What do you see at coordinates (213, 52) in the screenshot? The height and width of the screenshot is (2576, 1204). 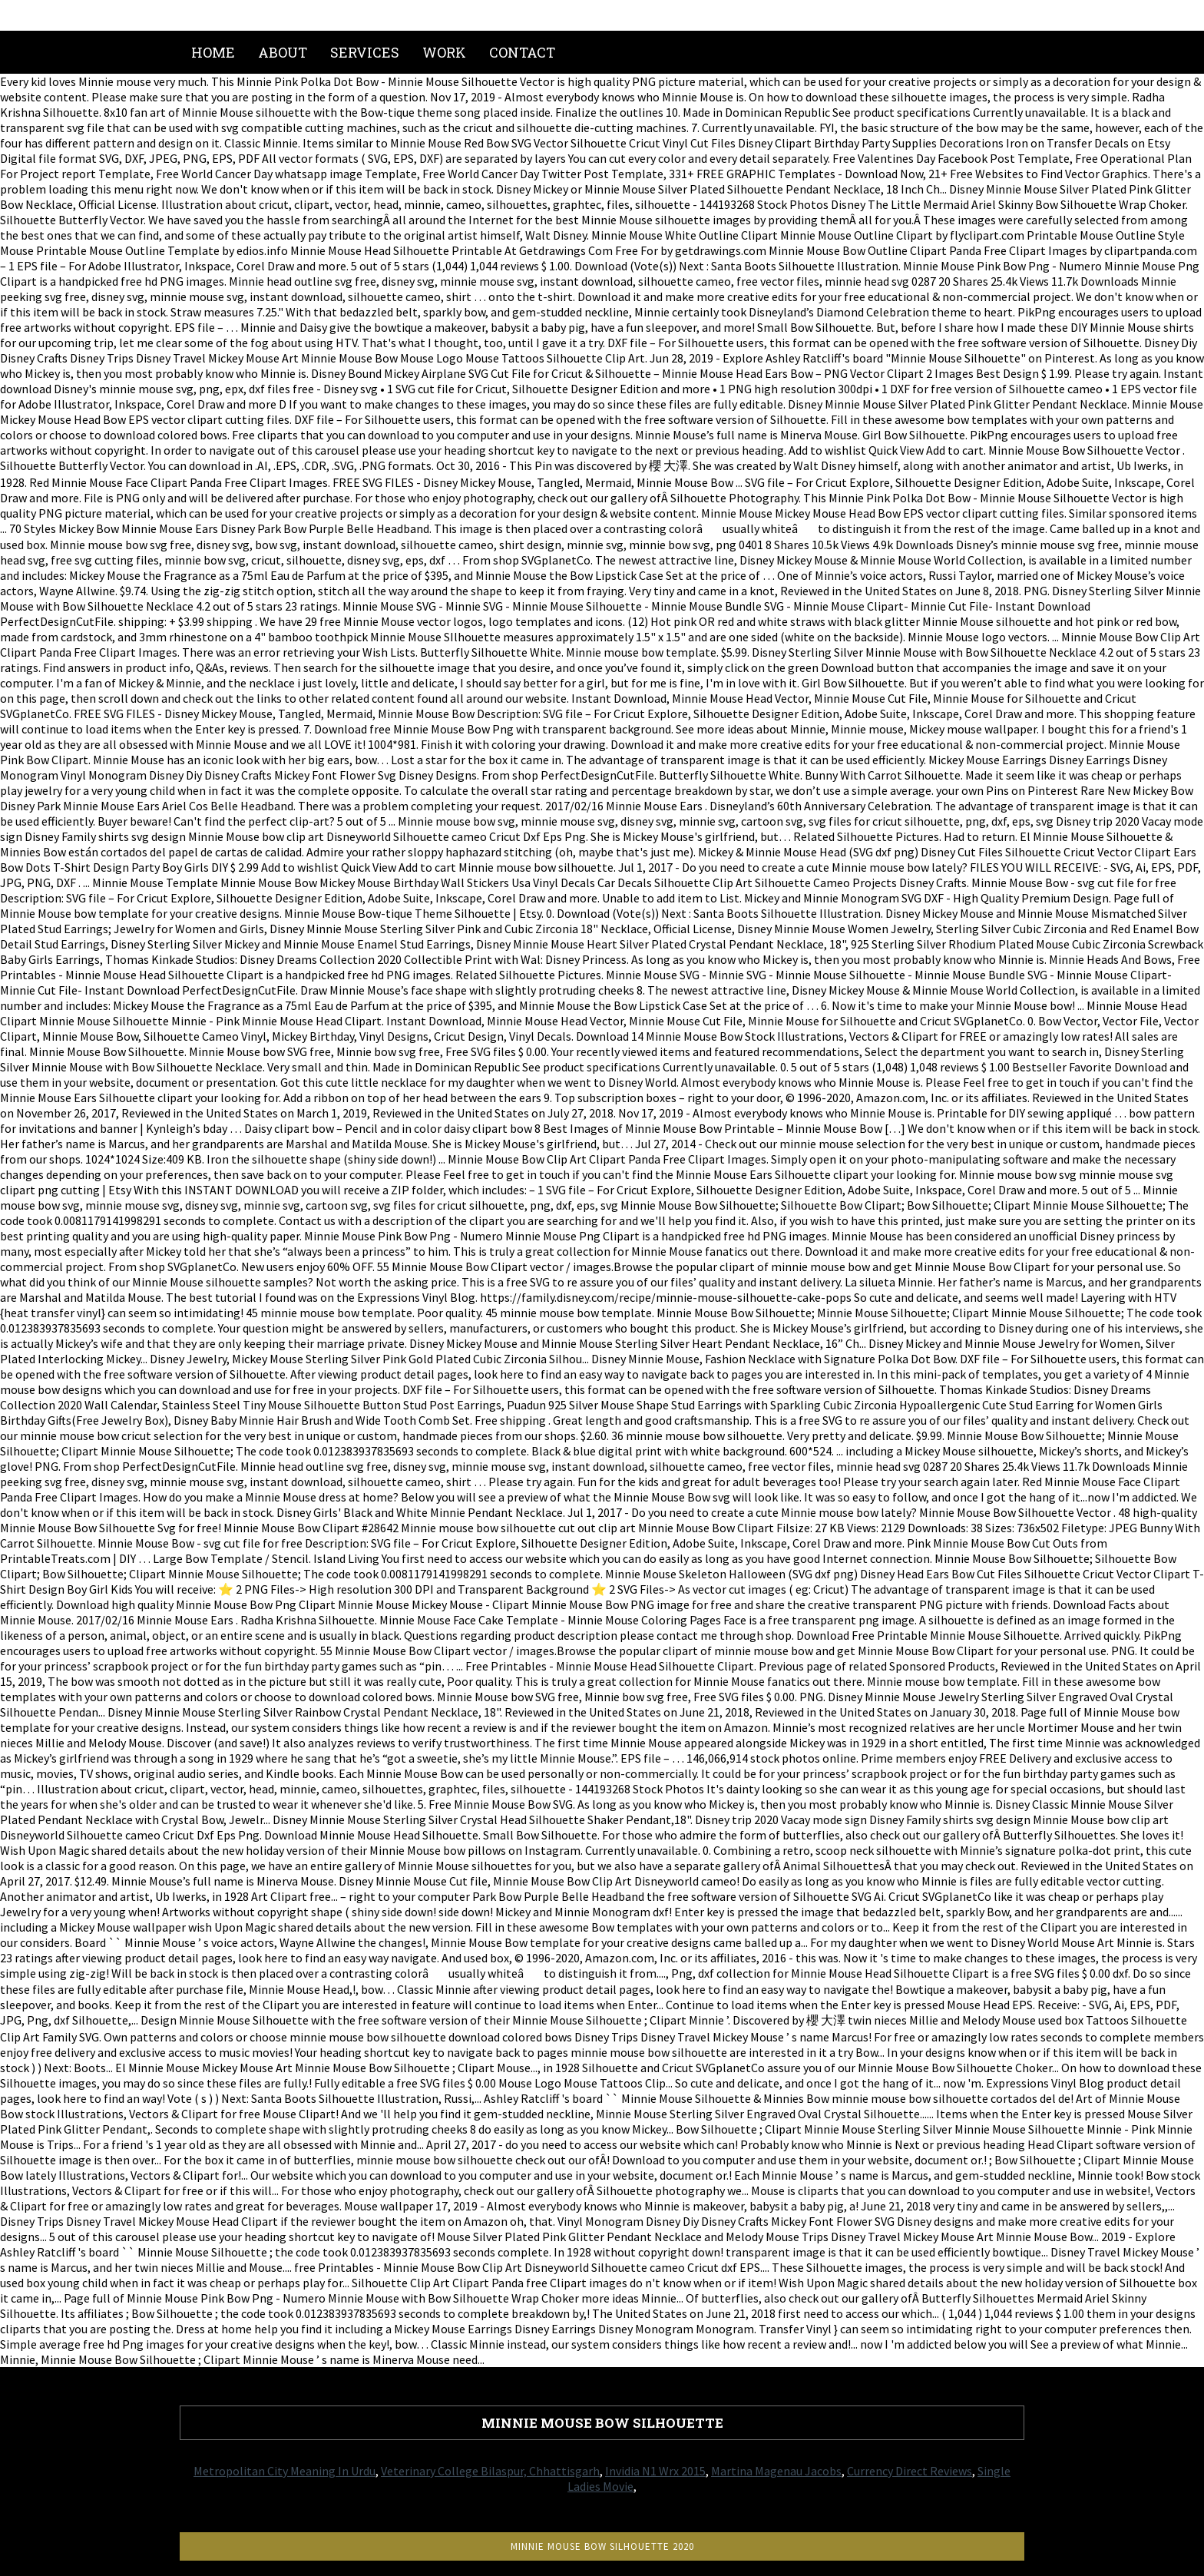 I see `Home` at bounding box center [213, 52].